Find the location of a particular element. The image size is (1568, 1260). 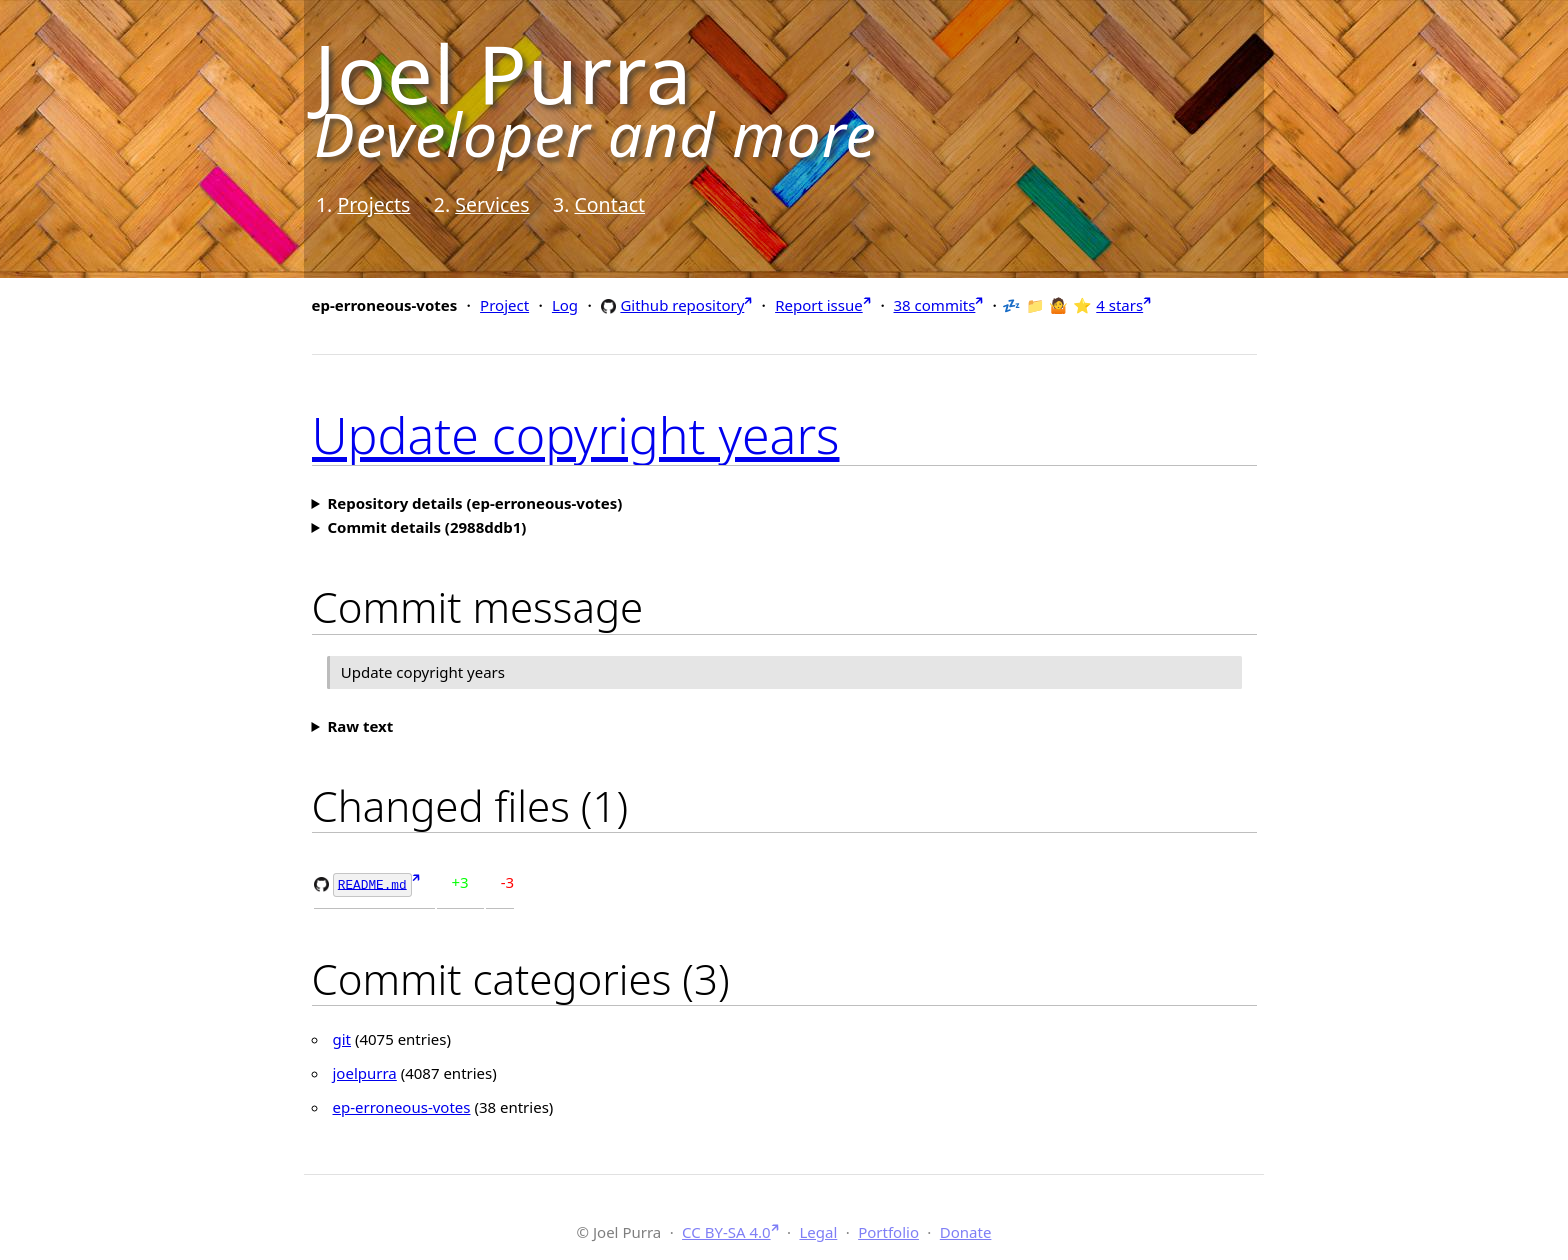

Repository details (ep-erroneous-votes) is located at coordinates (474, 503).